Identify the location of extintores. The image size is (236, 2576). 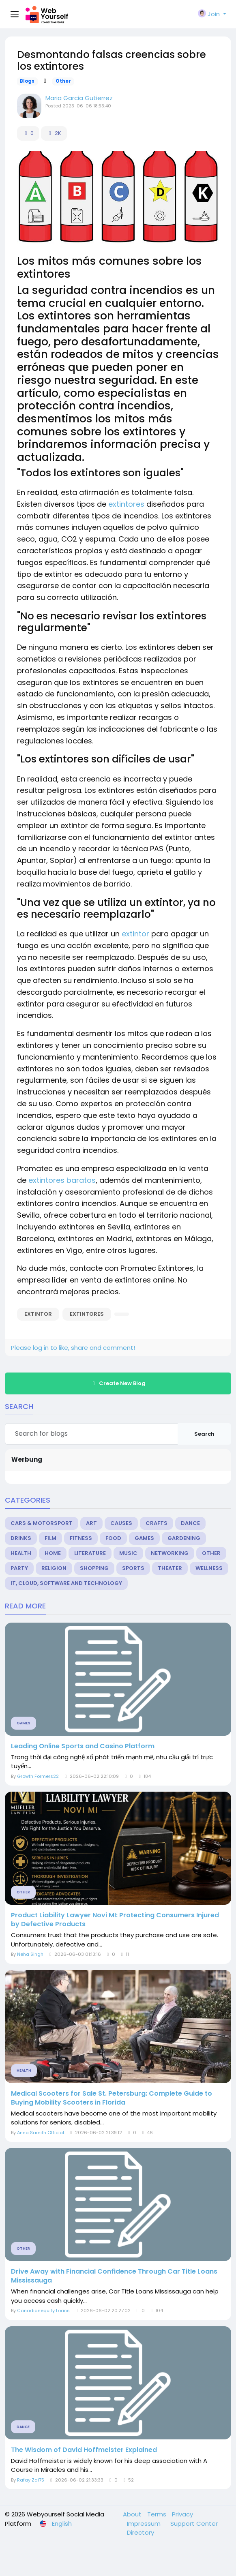
(126, 504).